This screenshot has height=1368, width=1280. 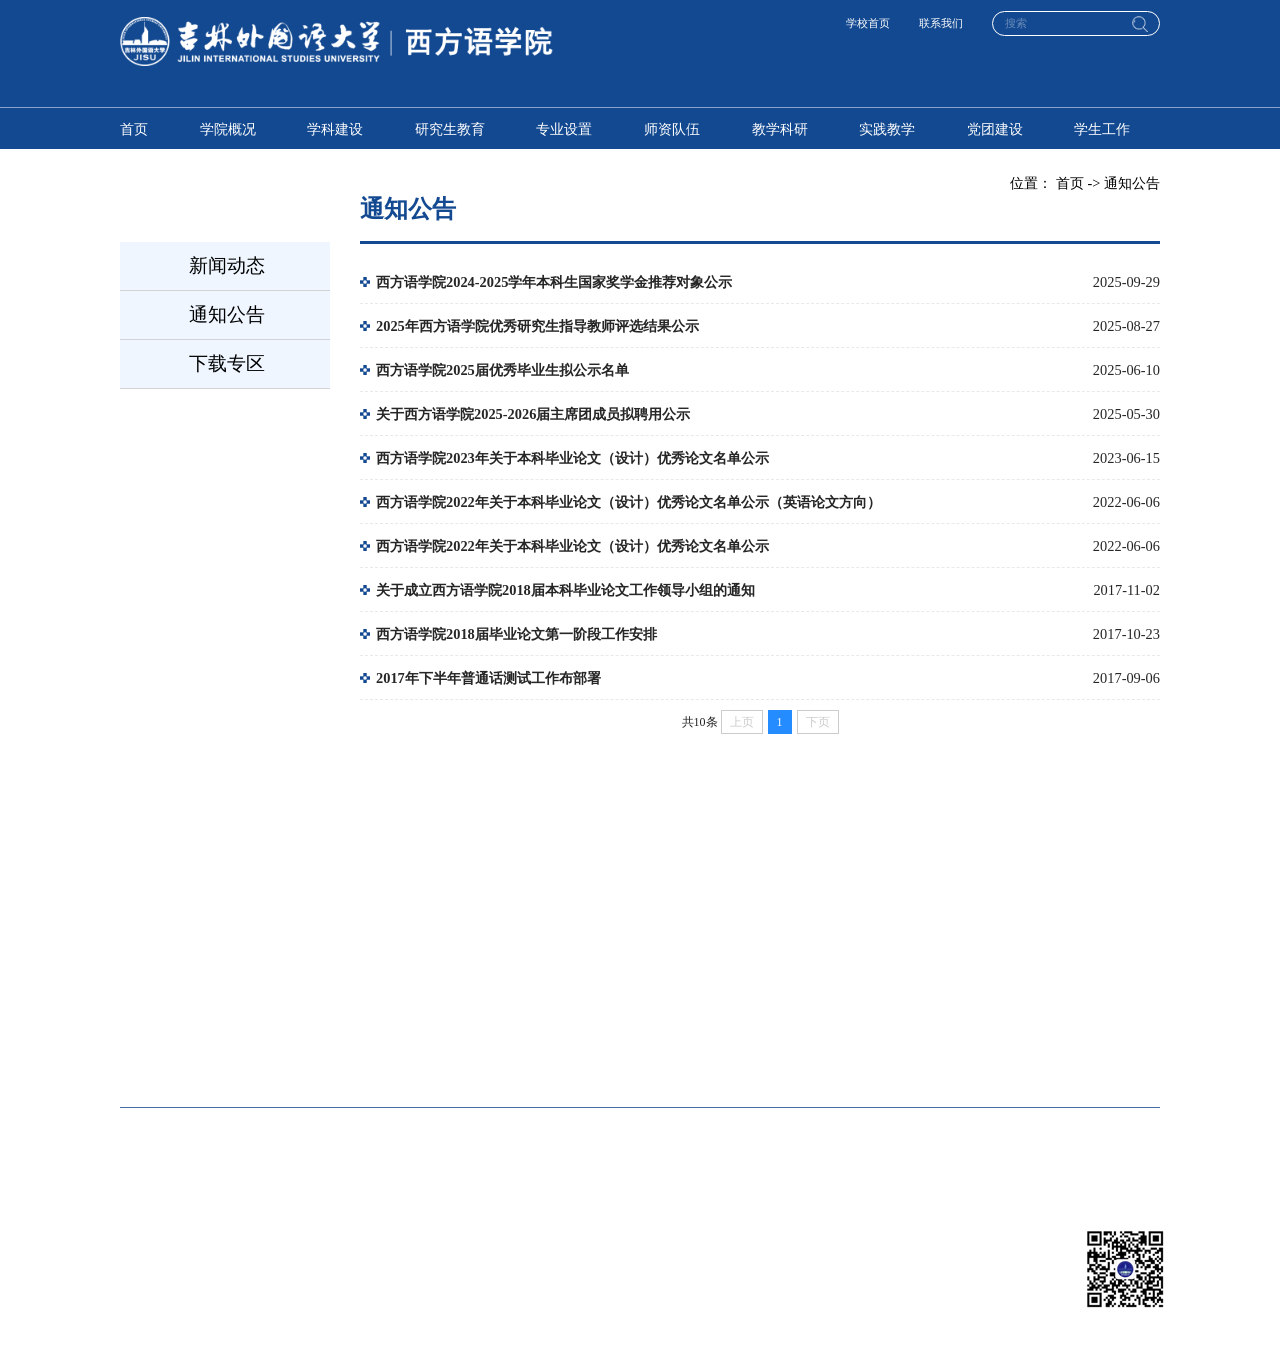 What do you see at coordinates (134, 129) in the screenshot?
I see `首页` at bounding box center [134, 129].